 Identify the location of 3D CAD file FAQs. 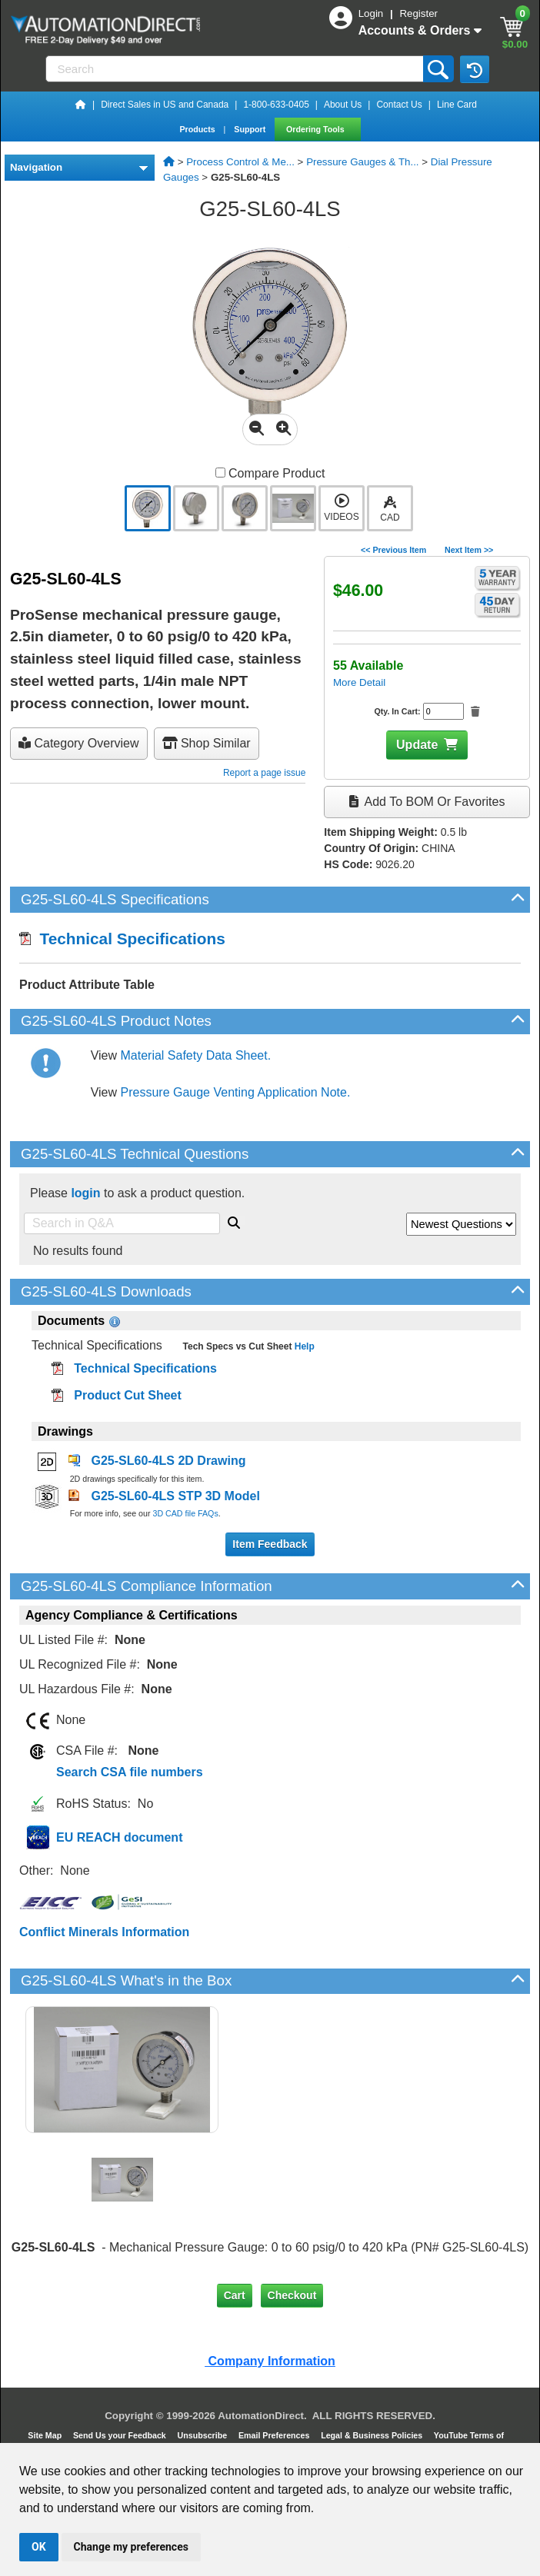
(185, 1513).